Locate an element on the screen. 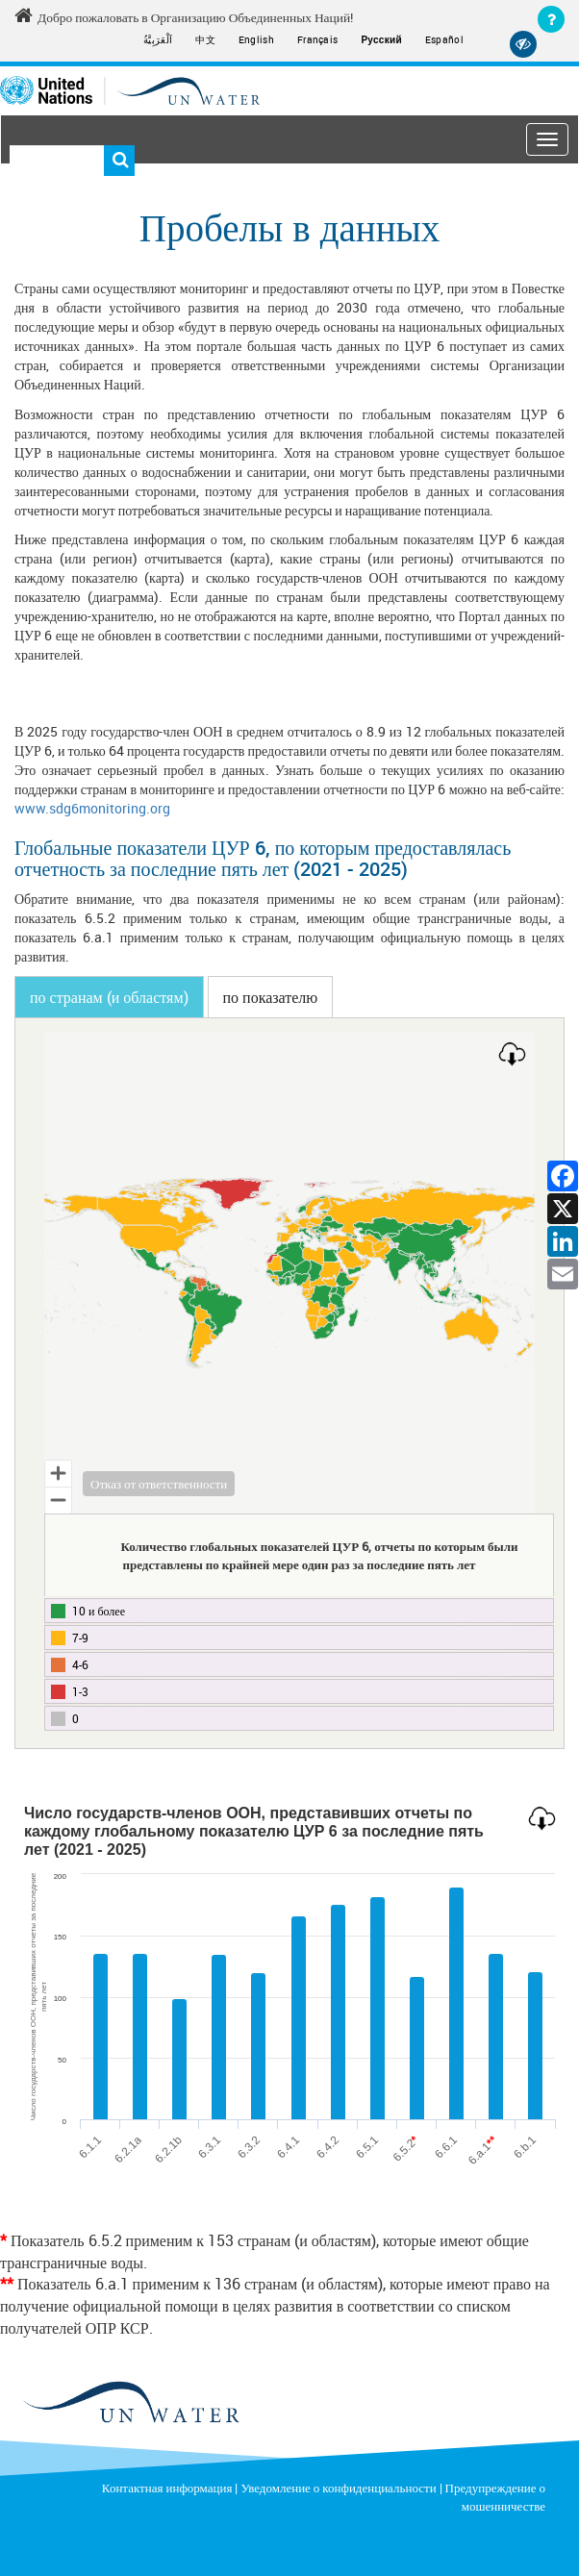  [un water footer logo] is located at coordinates (130, 2402).